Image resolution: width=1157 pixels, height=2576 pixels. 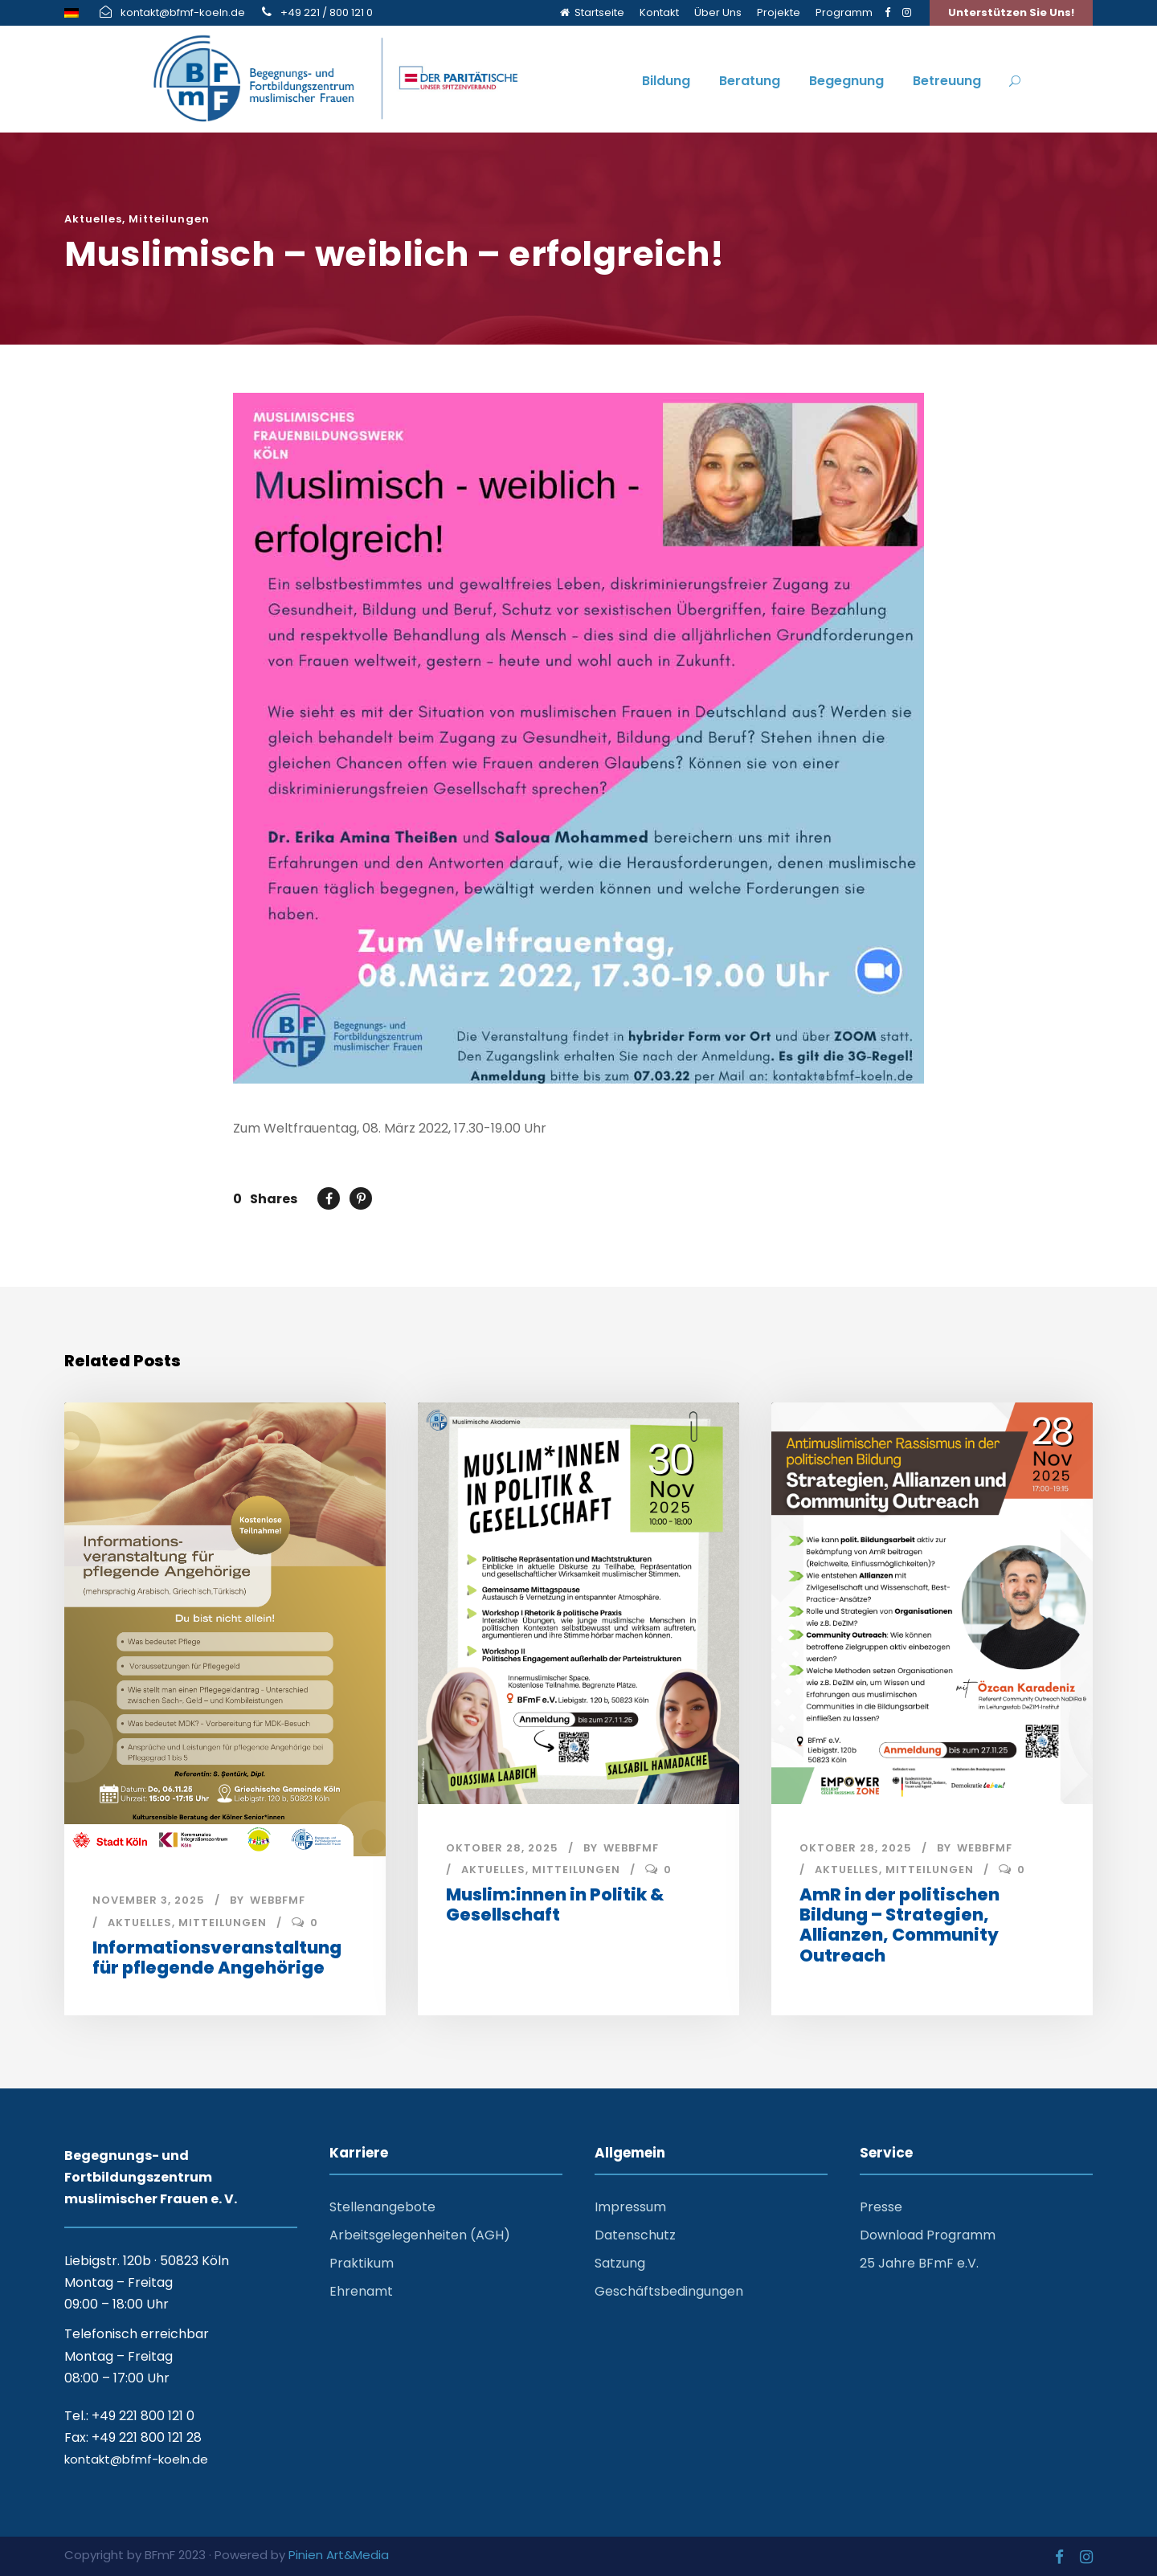 What do you see at coordinates (216, 1957) in the screenshot?
I see `Informationsveranstaltung für pflegende Angehörige` at bounding box center [216, 1957].